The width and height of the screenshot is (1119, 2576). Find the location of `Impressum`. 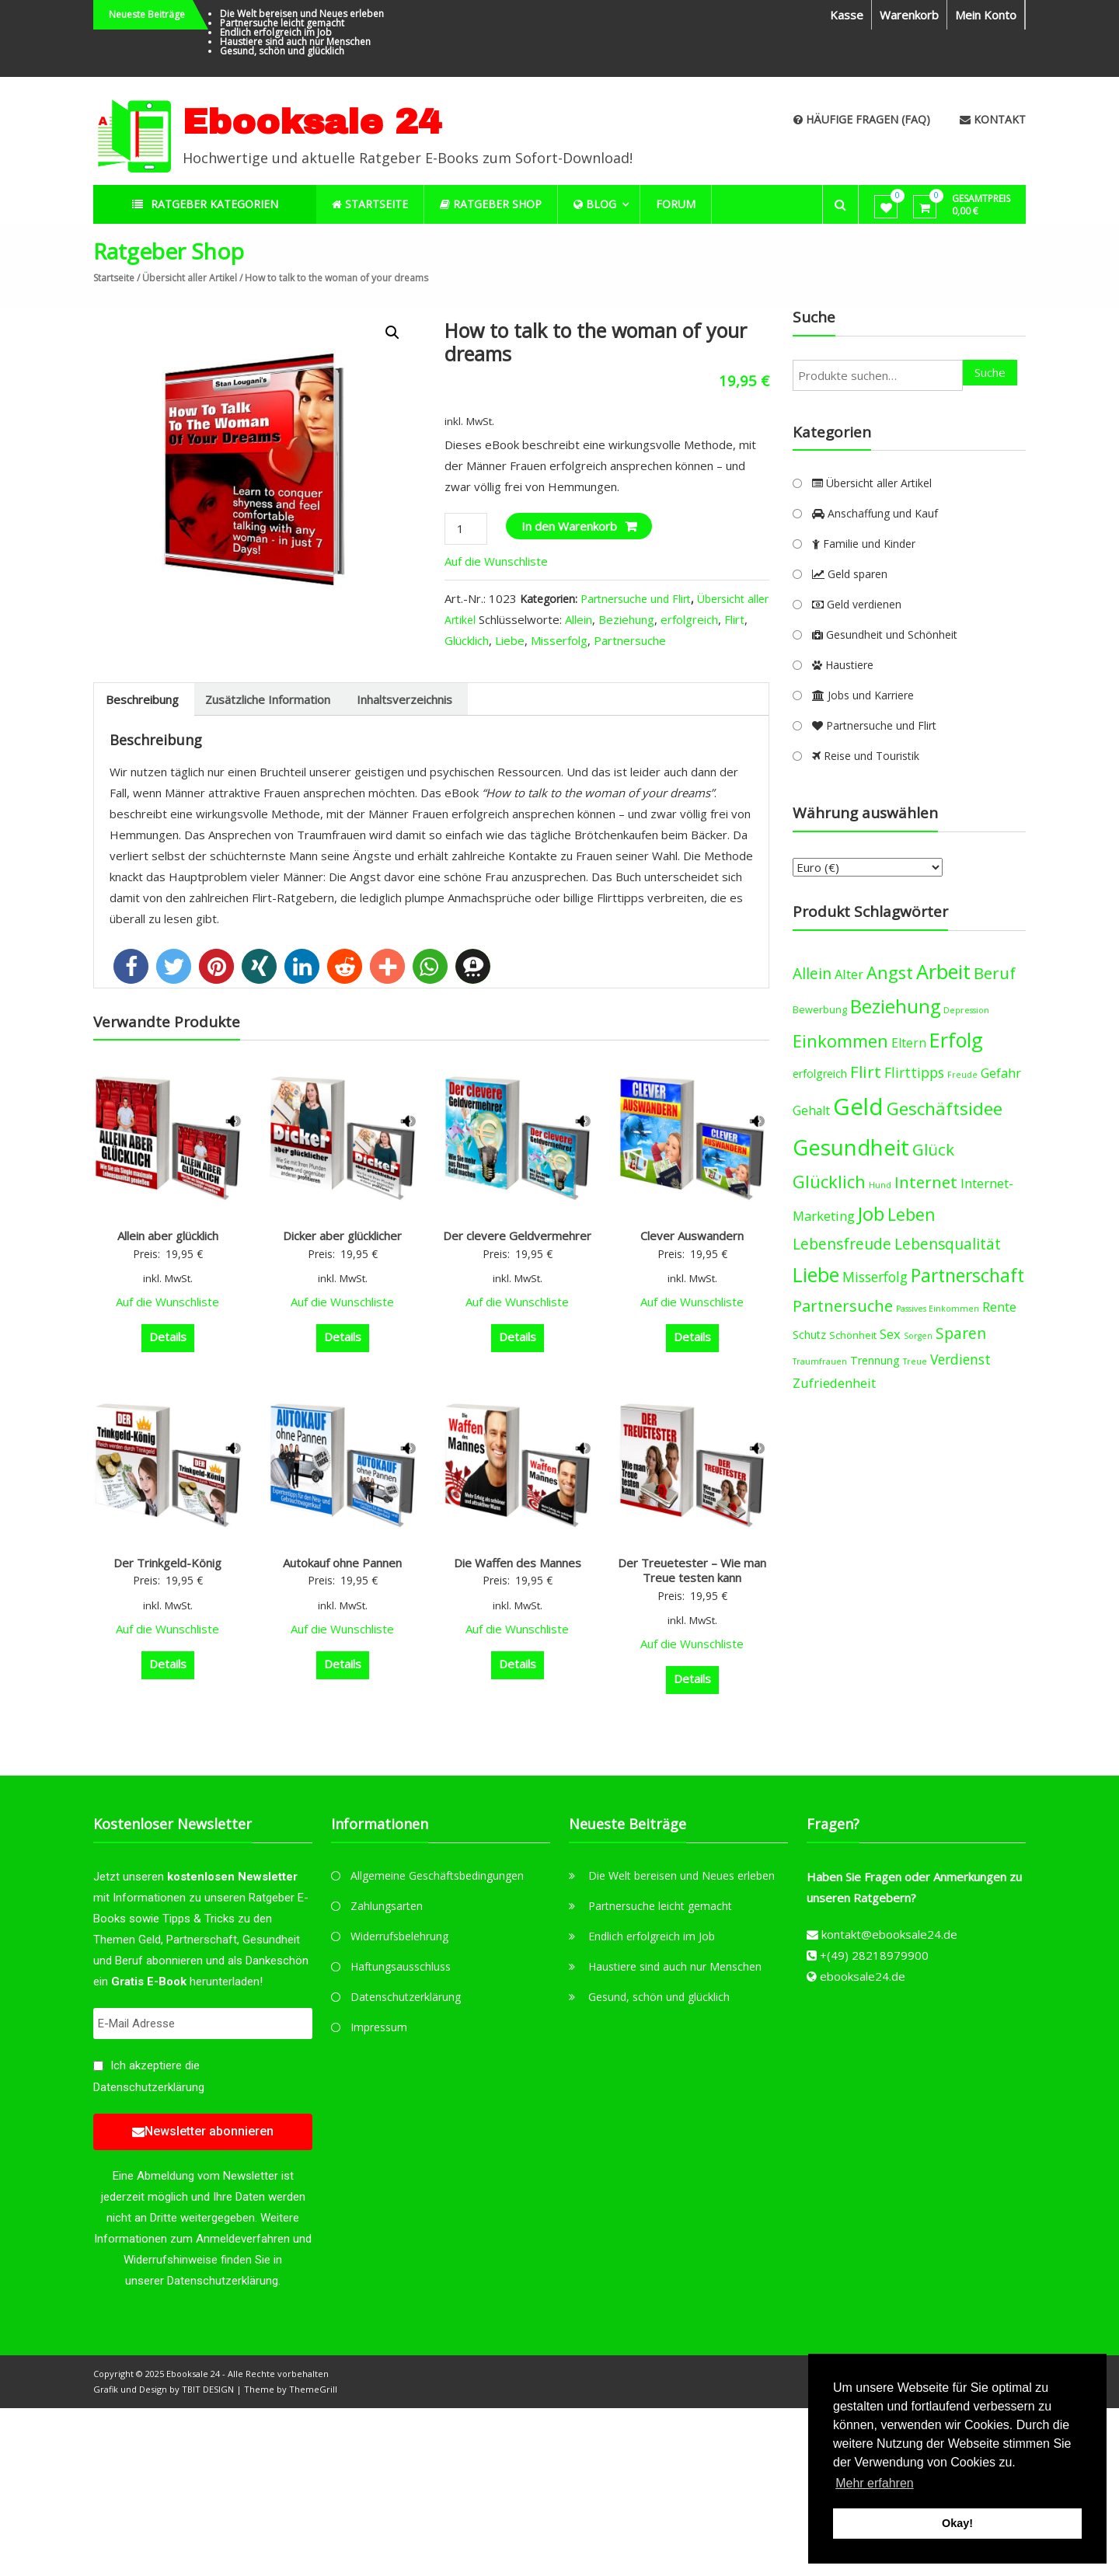

Impressum is located at coordinates (378, 2027).